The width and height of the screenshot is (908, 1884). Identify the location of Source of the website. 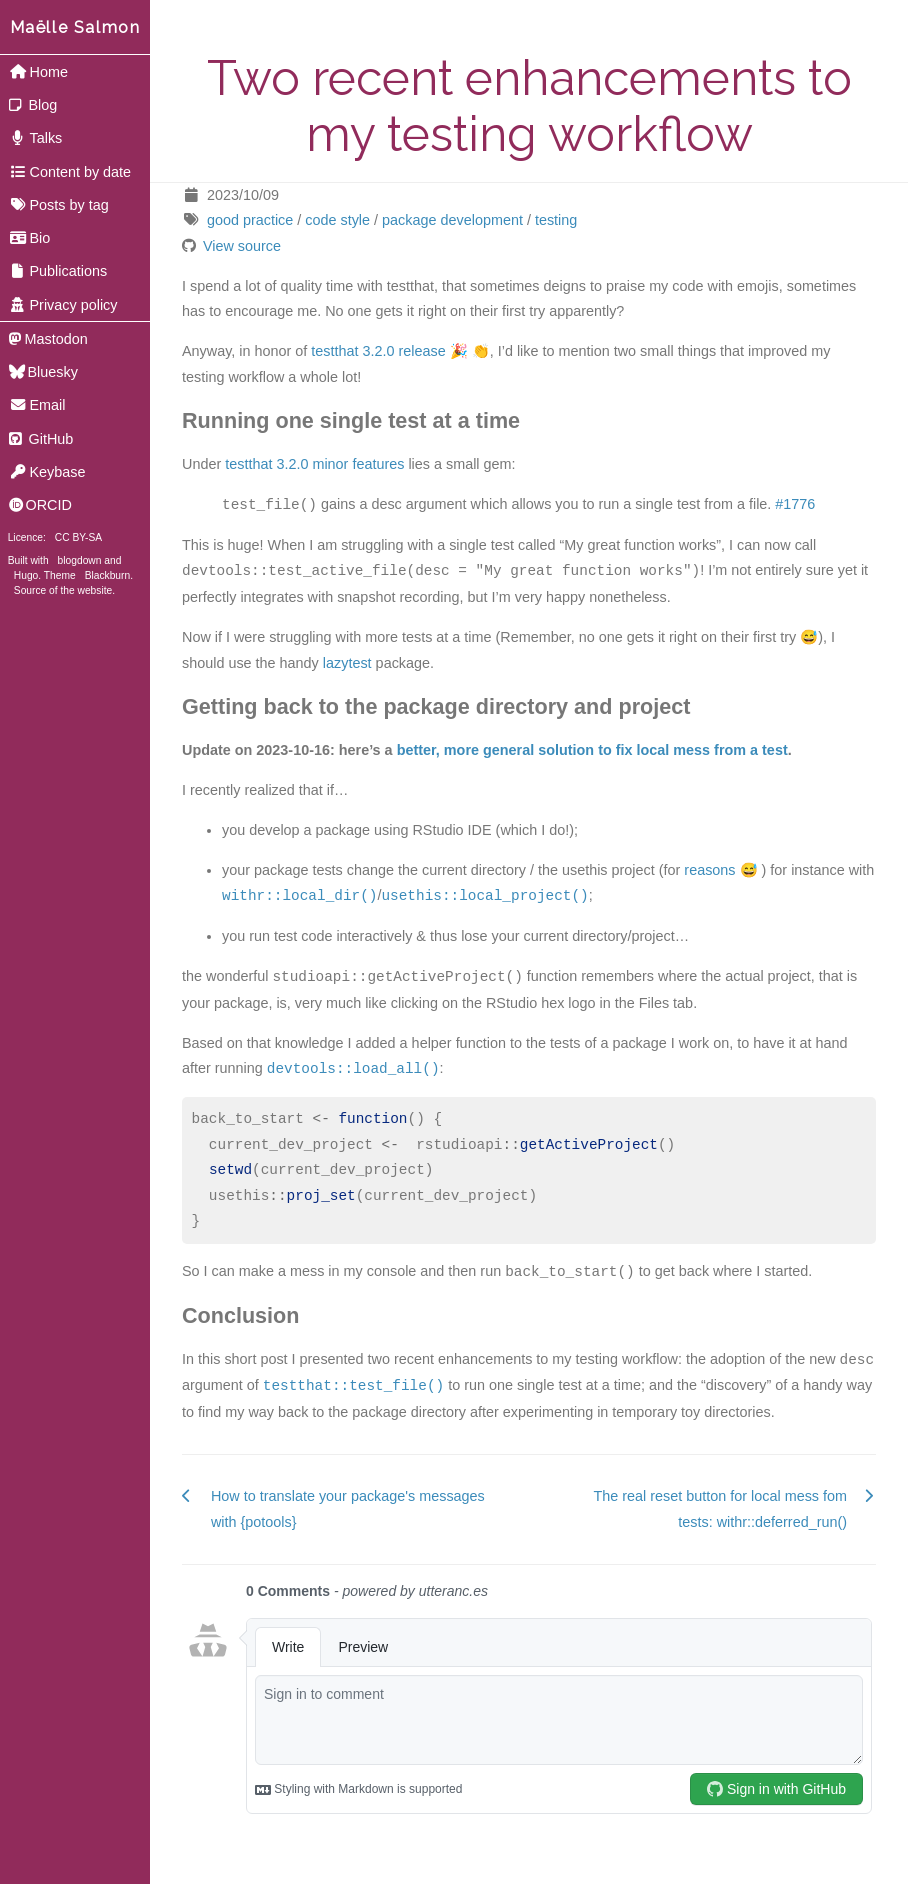
(63, 590).